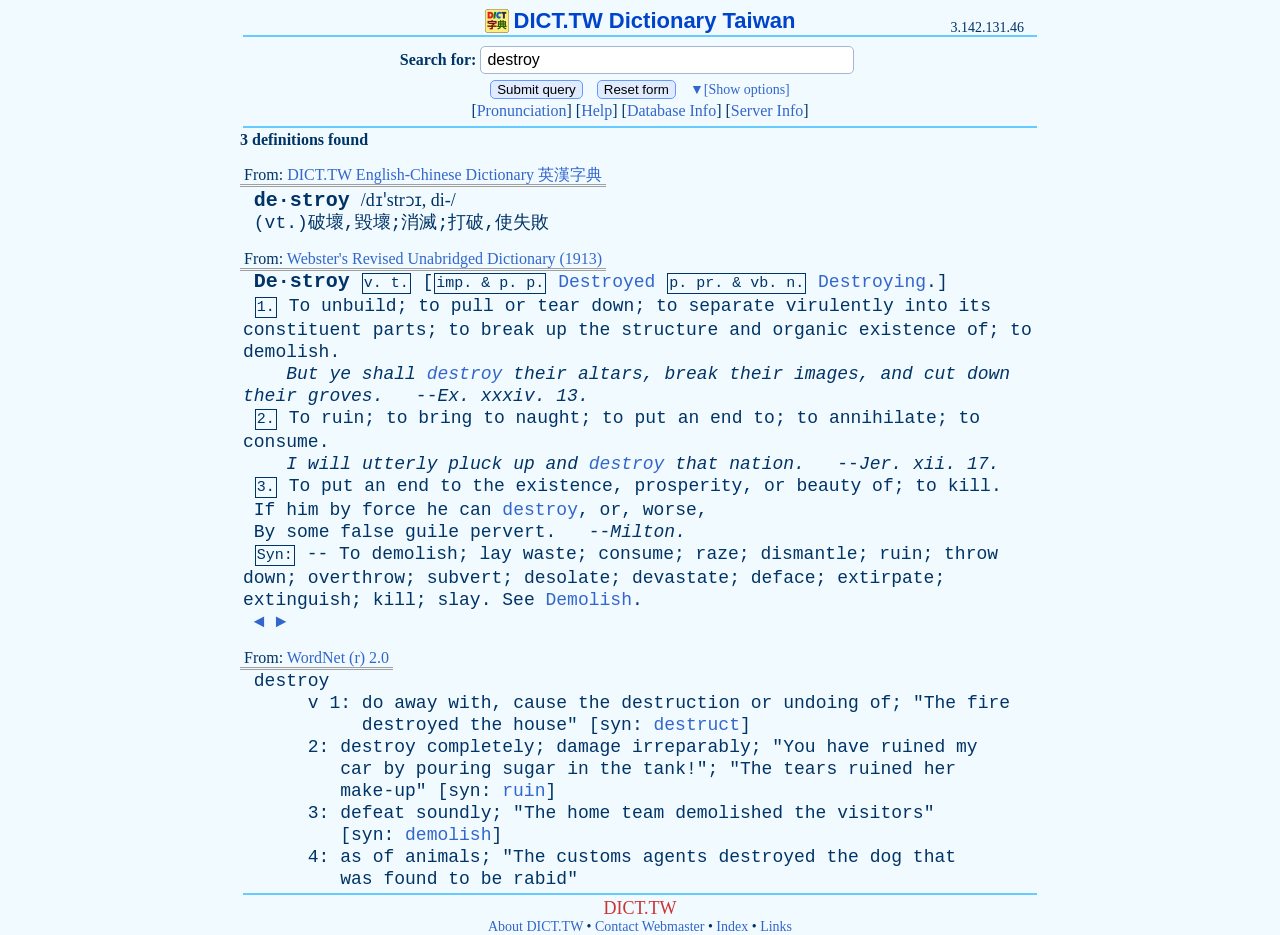 This screenshot has width=1280, height=935. Describe the element at coordinates (883, 418) in the screenshot. I see `annihilate` at that location.